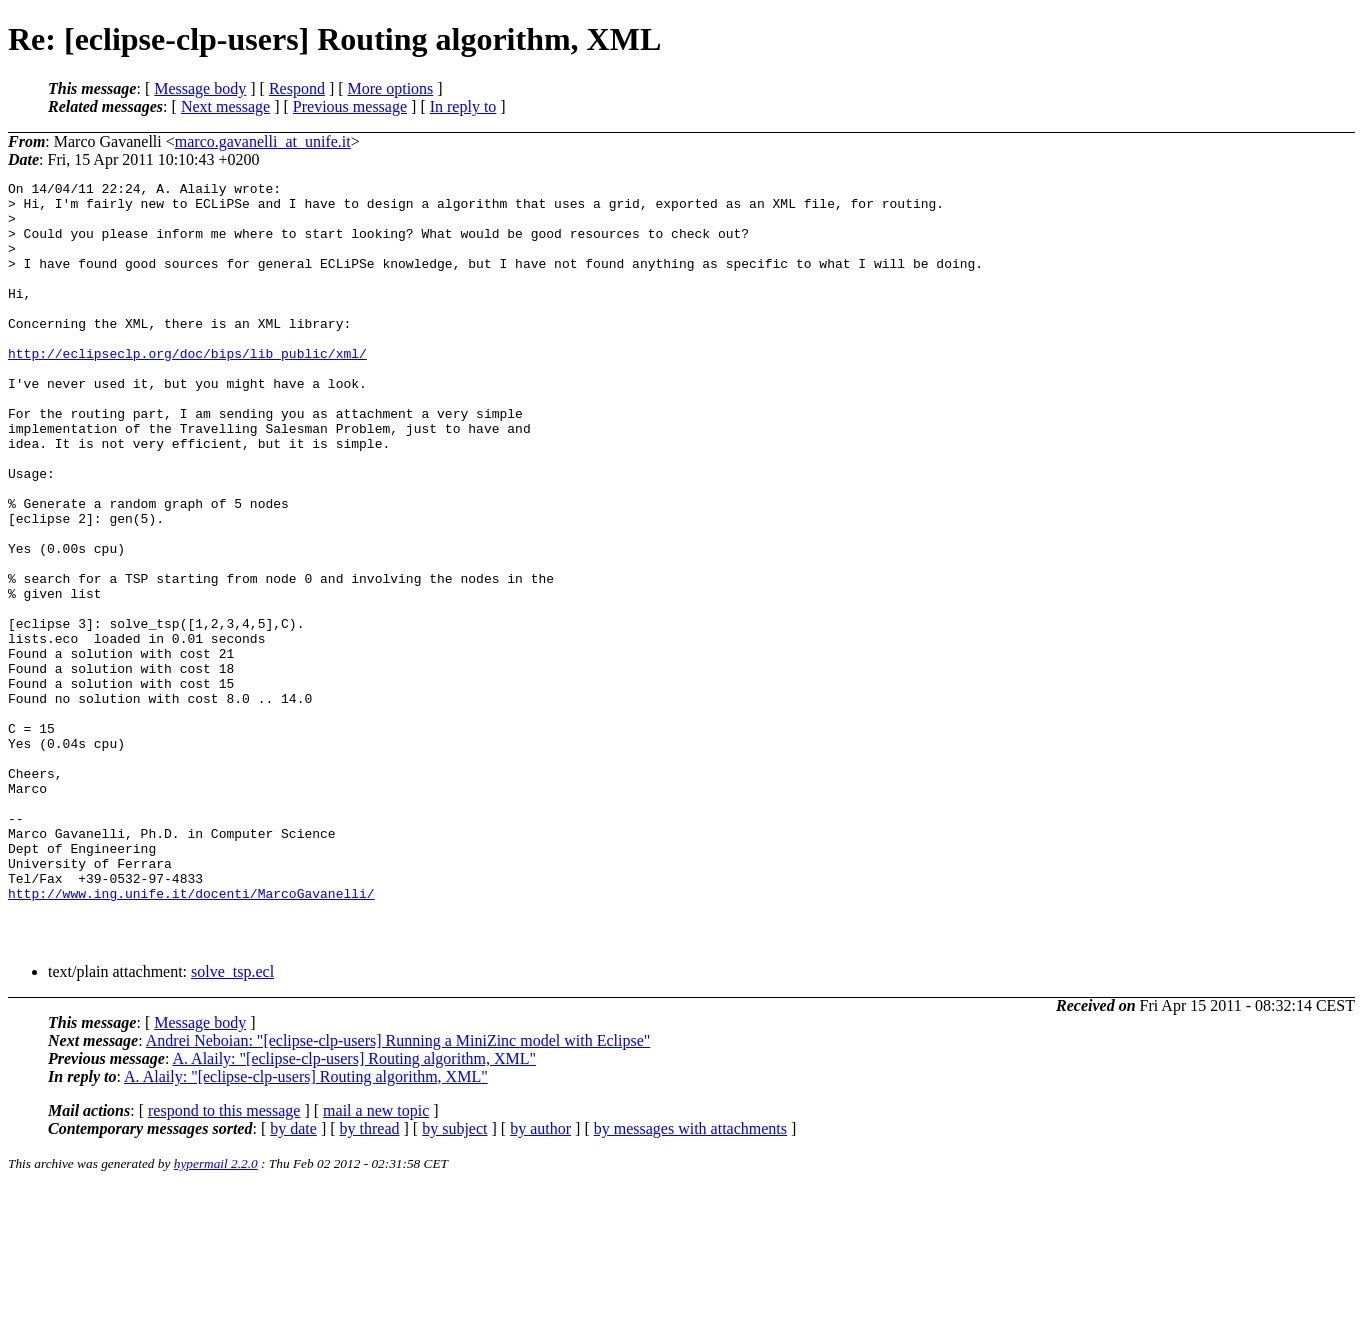 The width and height of the screenshot is (1363, 1341). Describe the element at coordinates (191, 1037) in the screenshot. I see `http://www.ing.unife.it/docenti/MarcoGavanelli/` at that location.